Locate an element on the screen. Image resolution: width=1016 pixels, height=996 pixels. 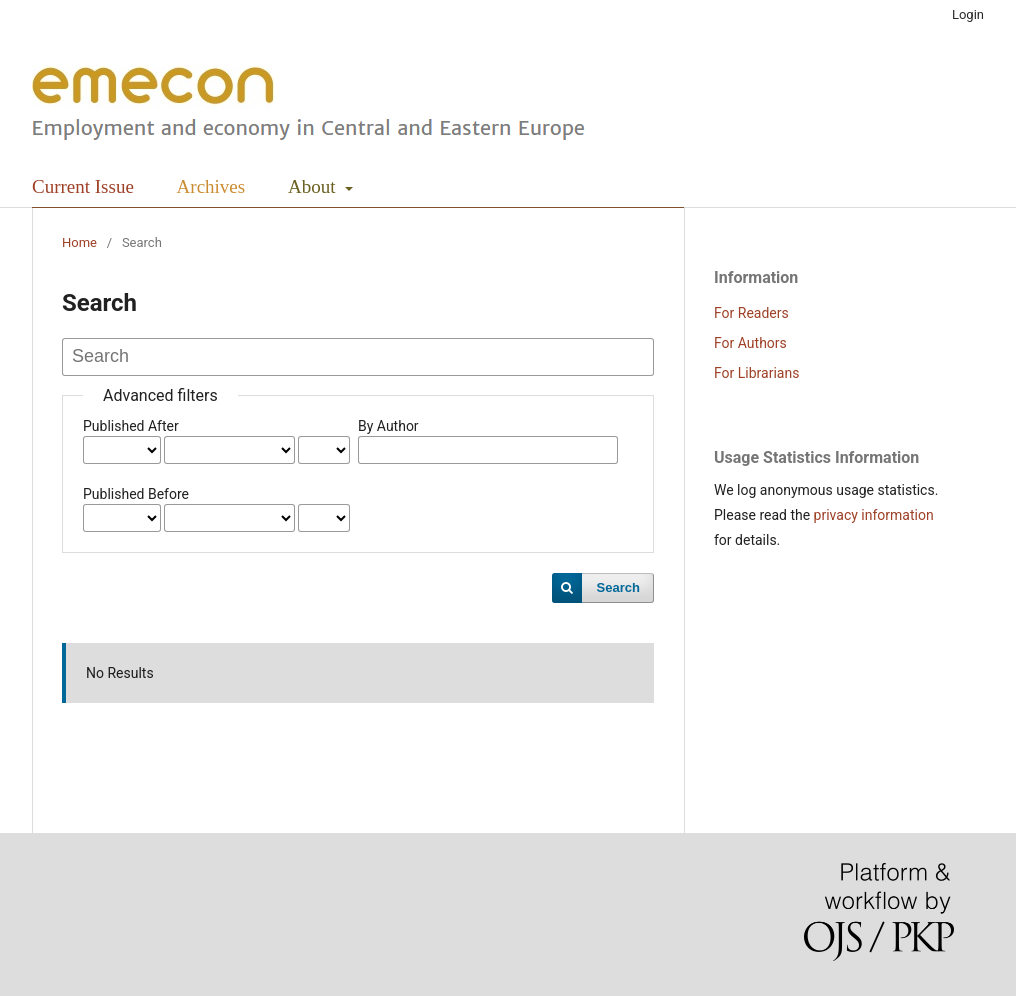
privacy information is located at coordinates (874, 515).